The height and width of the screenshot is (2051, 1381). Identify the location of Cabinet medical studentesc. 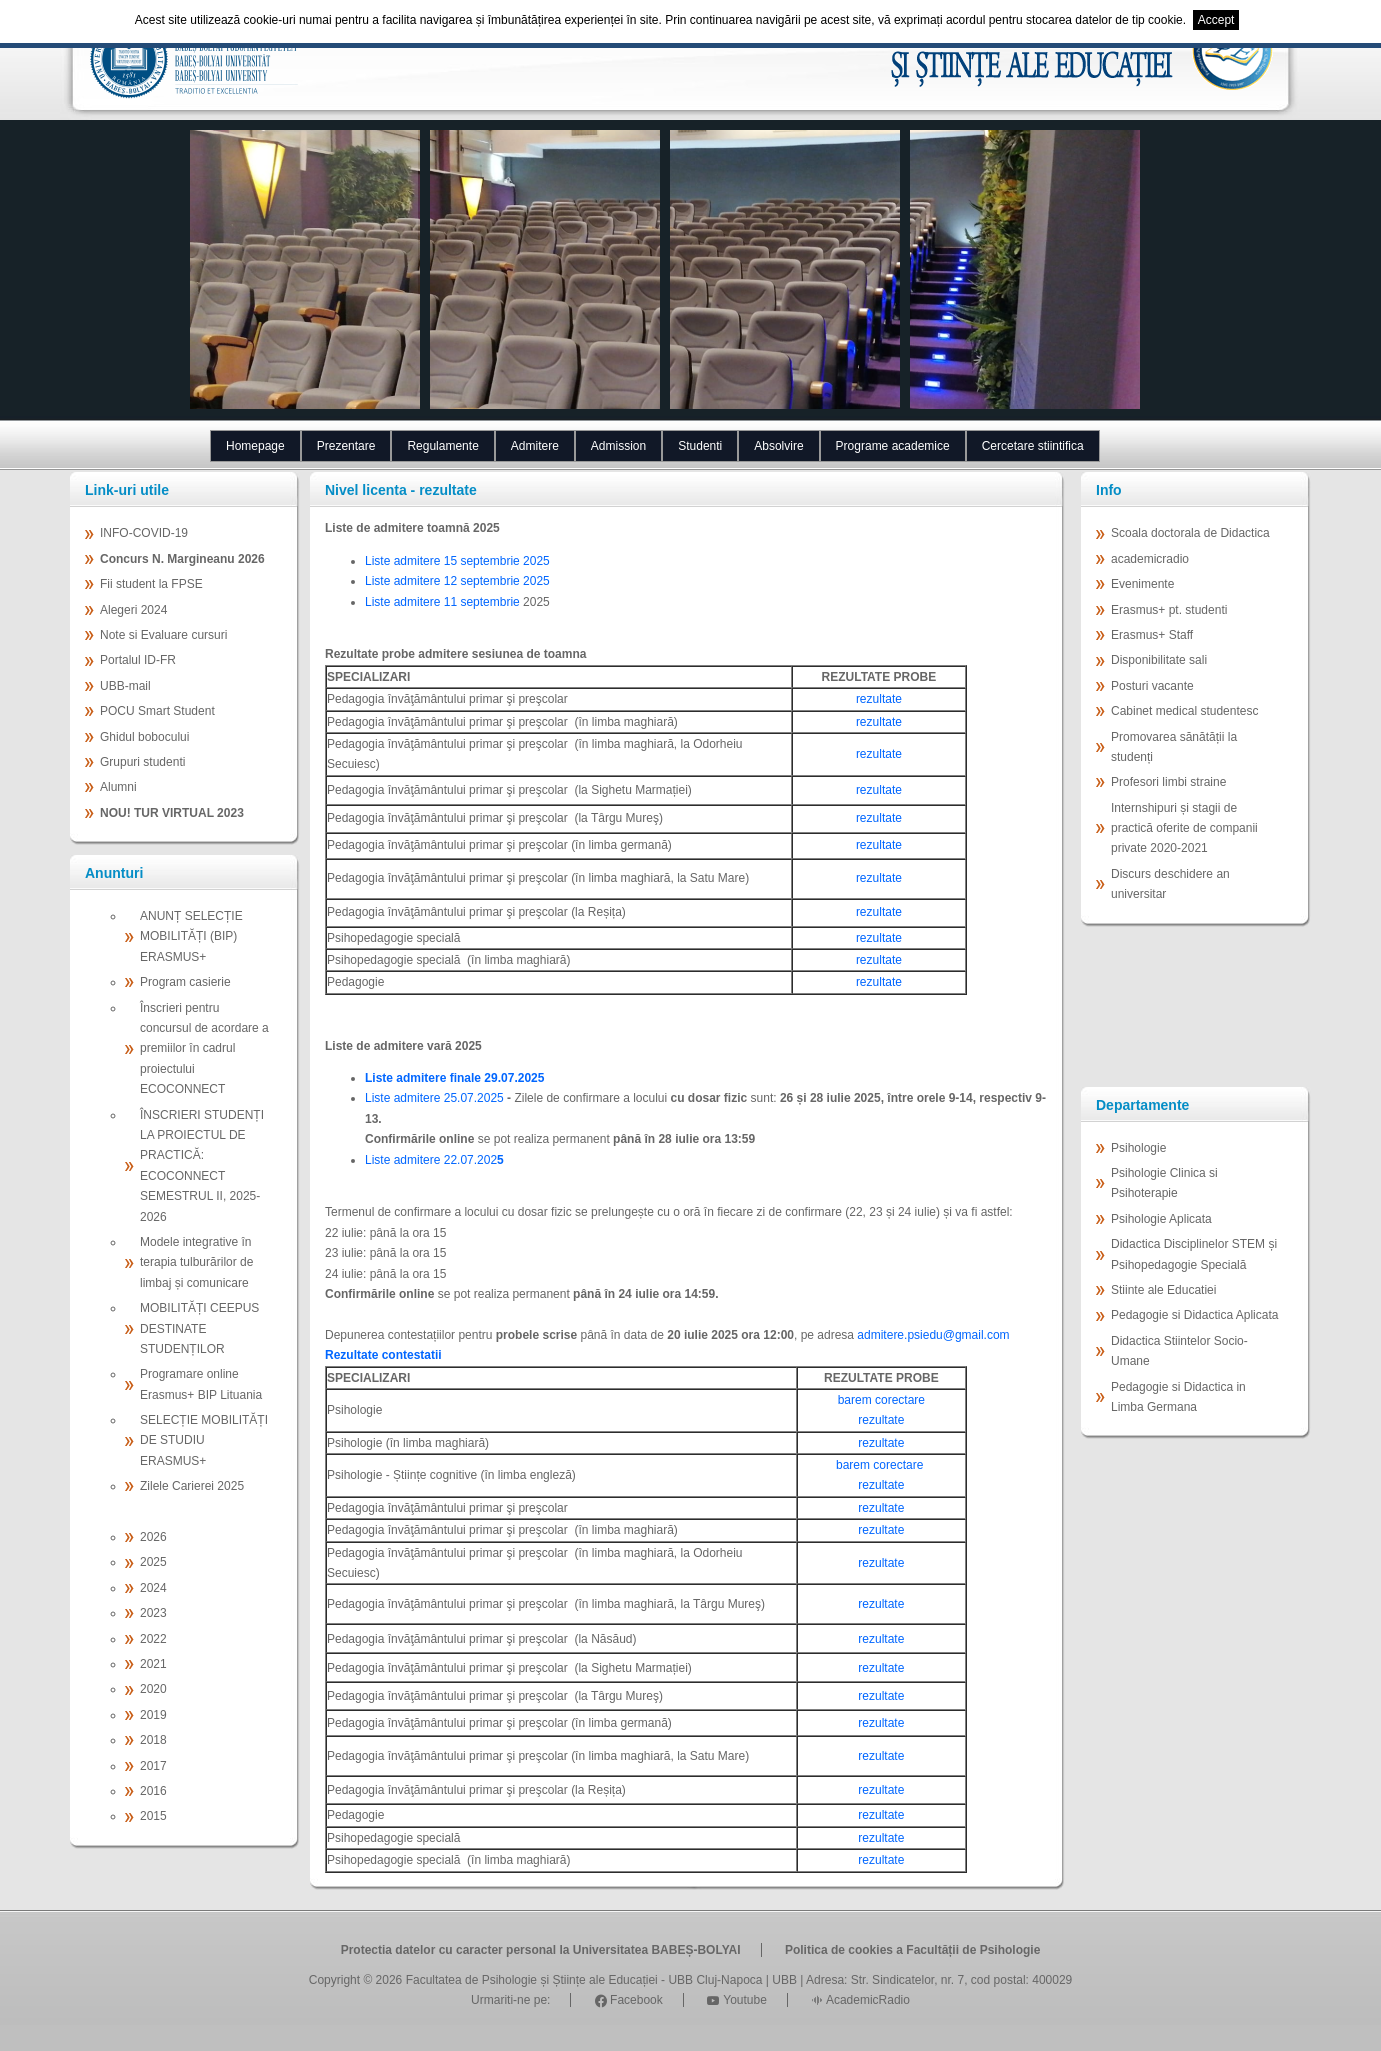
(1184, 711).